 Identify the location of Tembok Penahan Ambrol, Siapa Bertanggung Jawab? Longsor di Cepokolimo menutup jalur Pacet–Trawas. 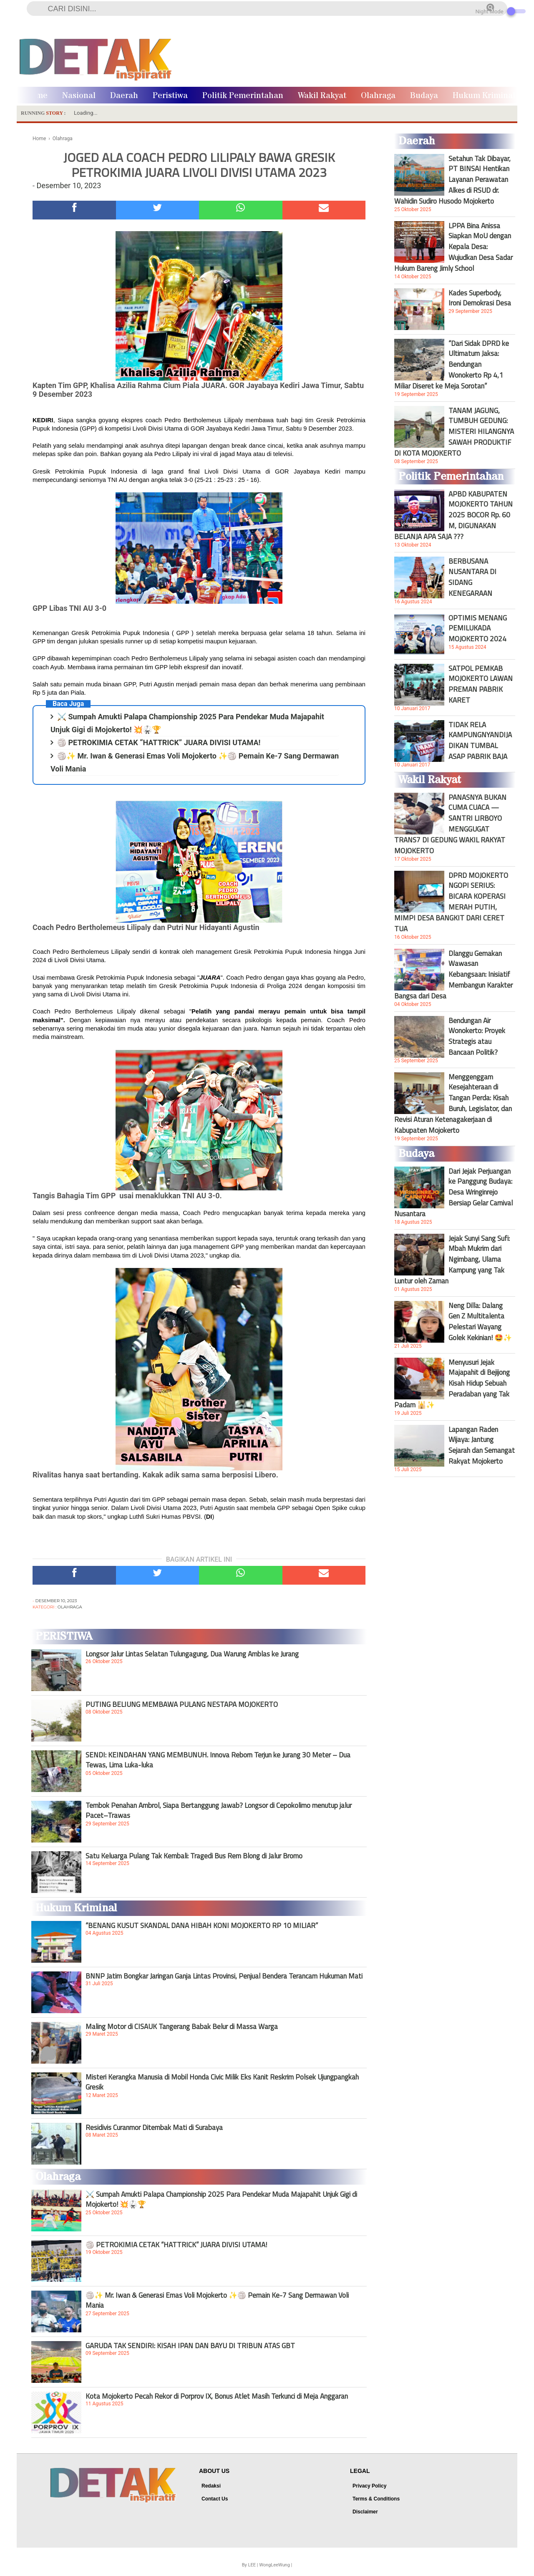
(219, 1810).